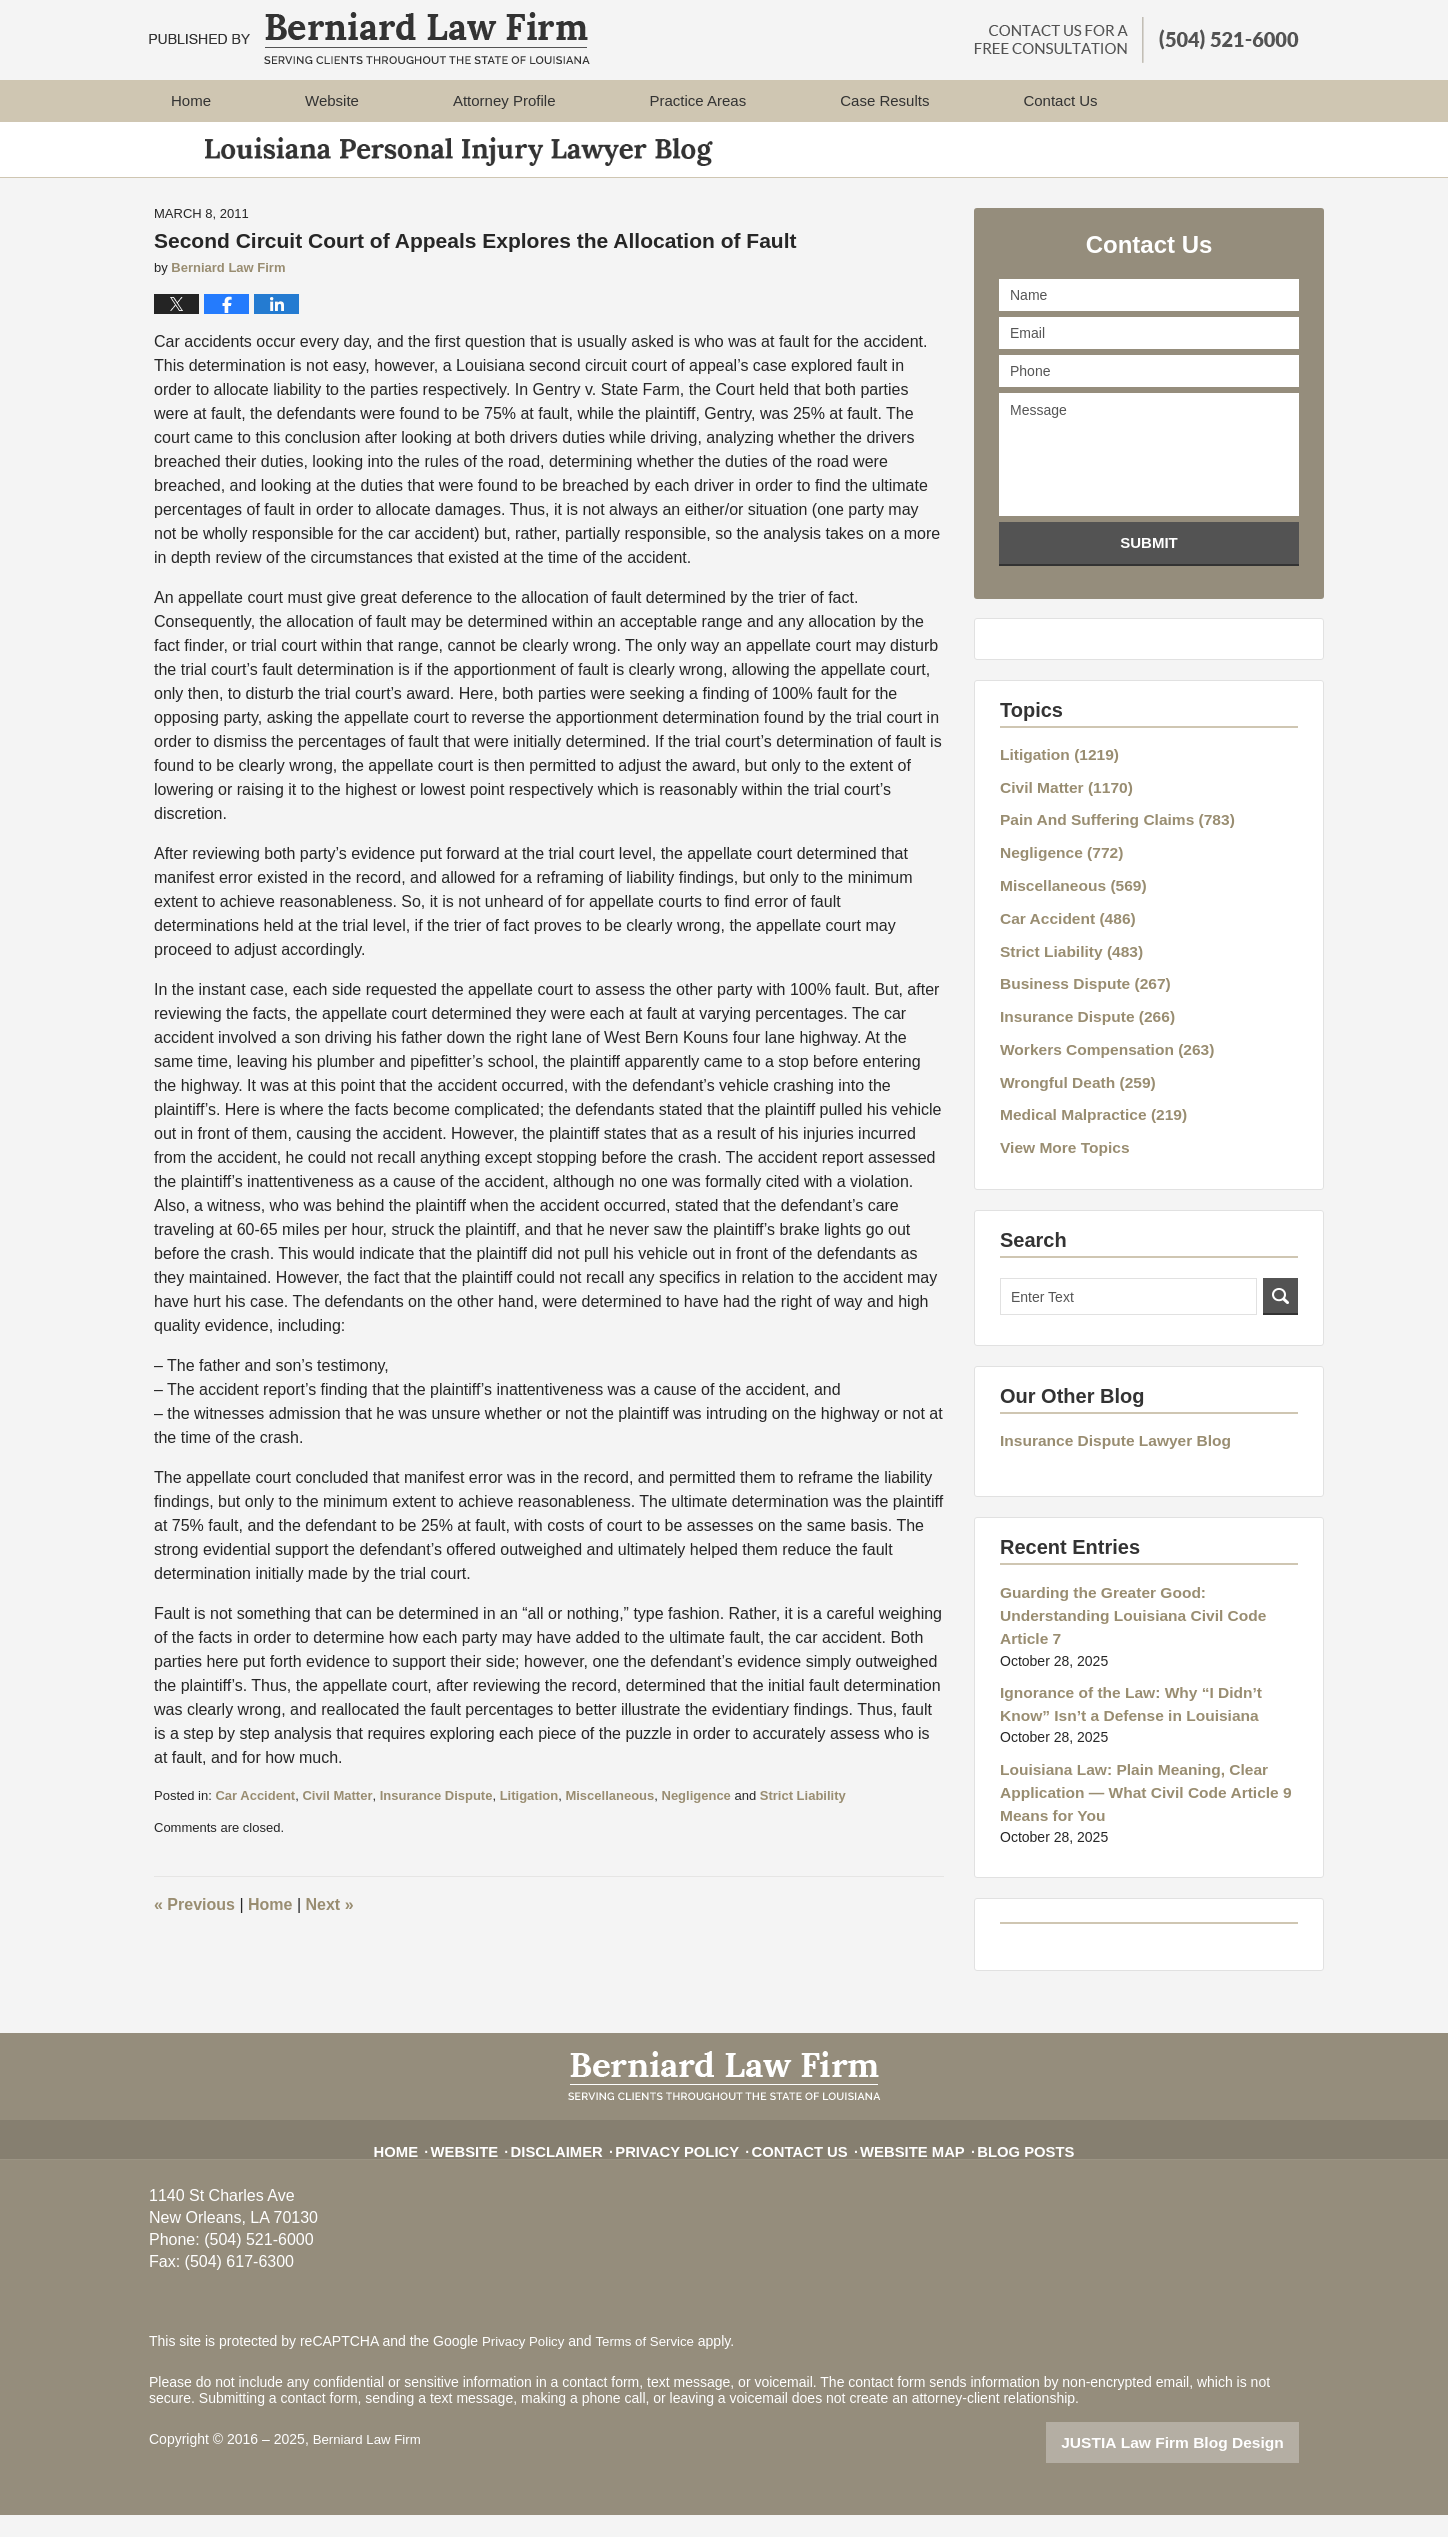 This screenshot has height=2537, width=1448. What do you see at coordinates (255, 1819) in the screenshot?
I see `Car Accident` at bounding box center [255, 1819].